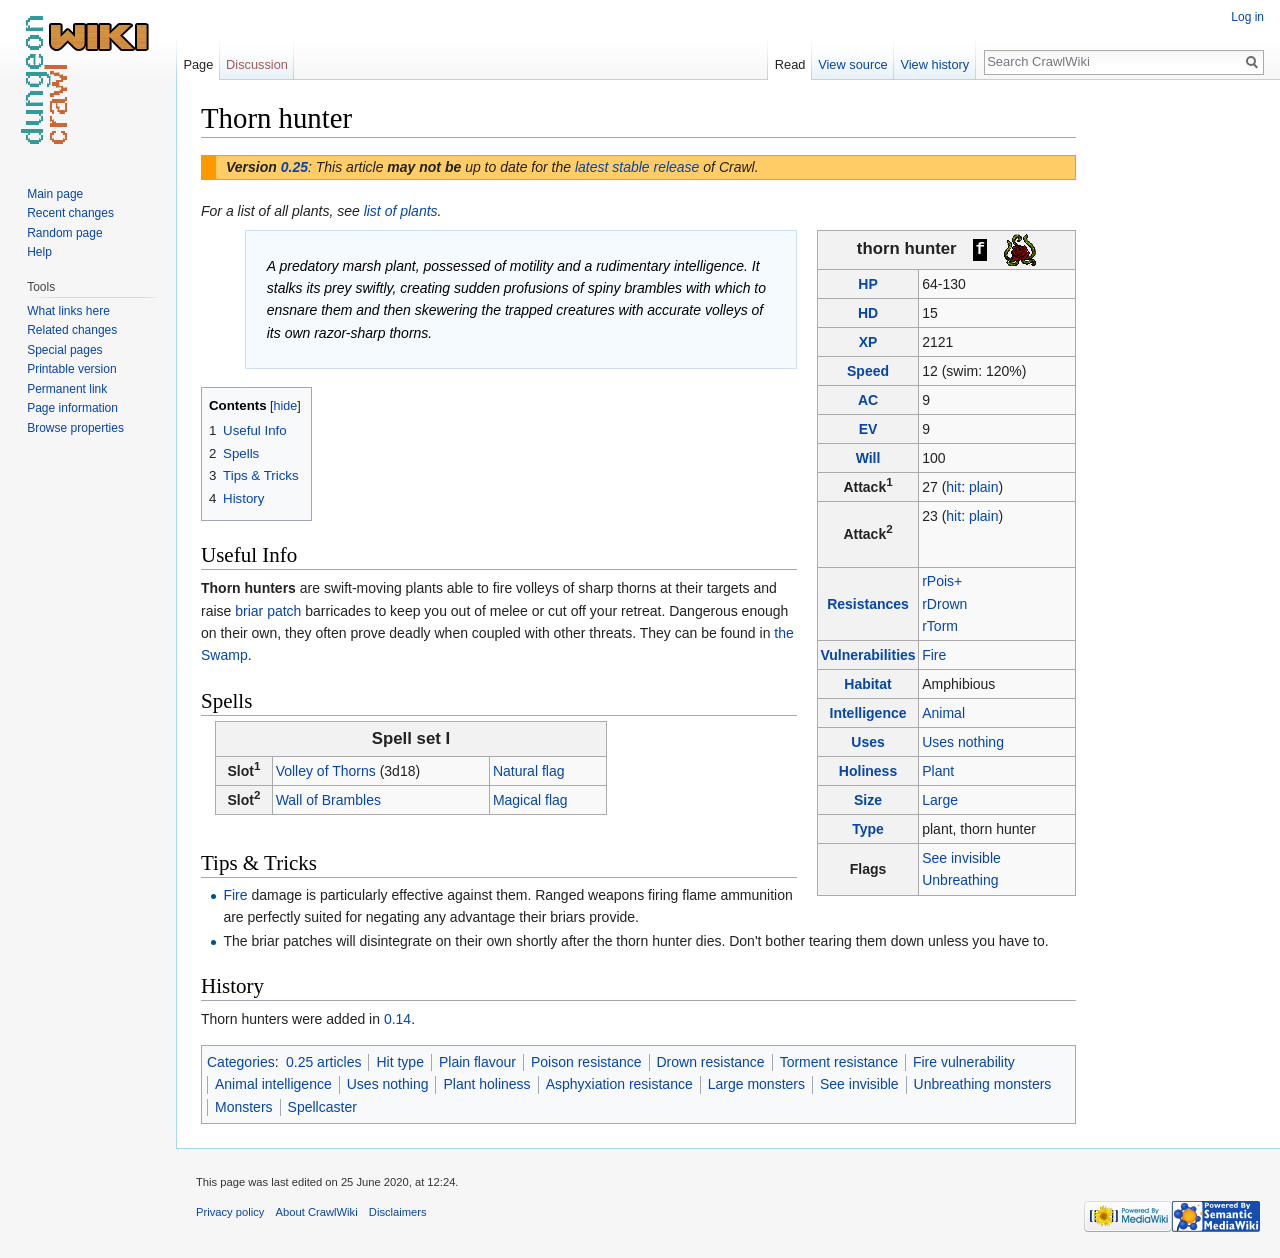  What do you see at coordinates (1176, 400) in the screenshot?
I see `[Advertisement]` at bounding box center [1176, 400].